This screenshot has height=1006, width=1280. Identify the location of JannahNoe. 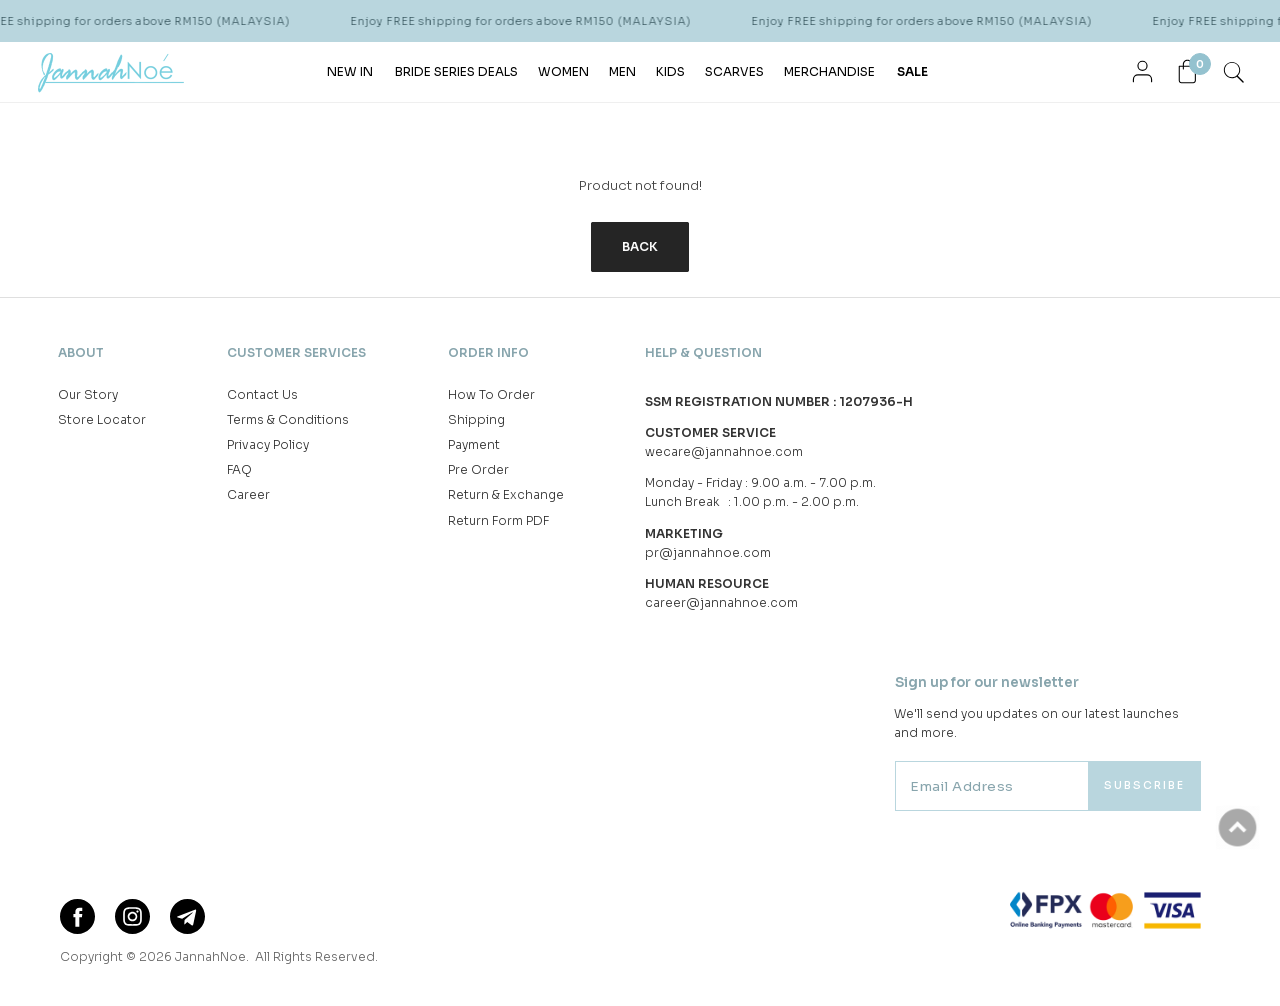
(210, 956).